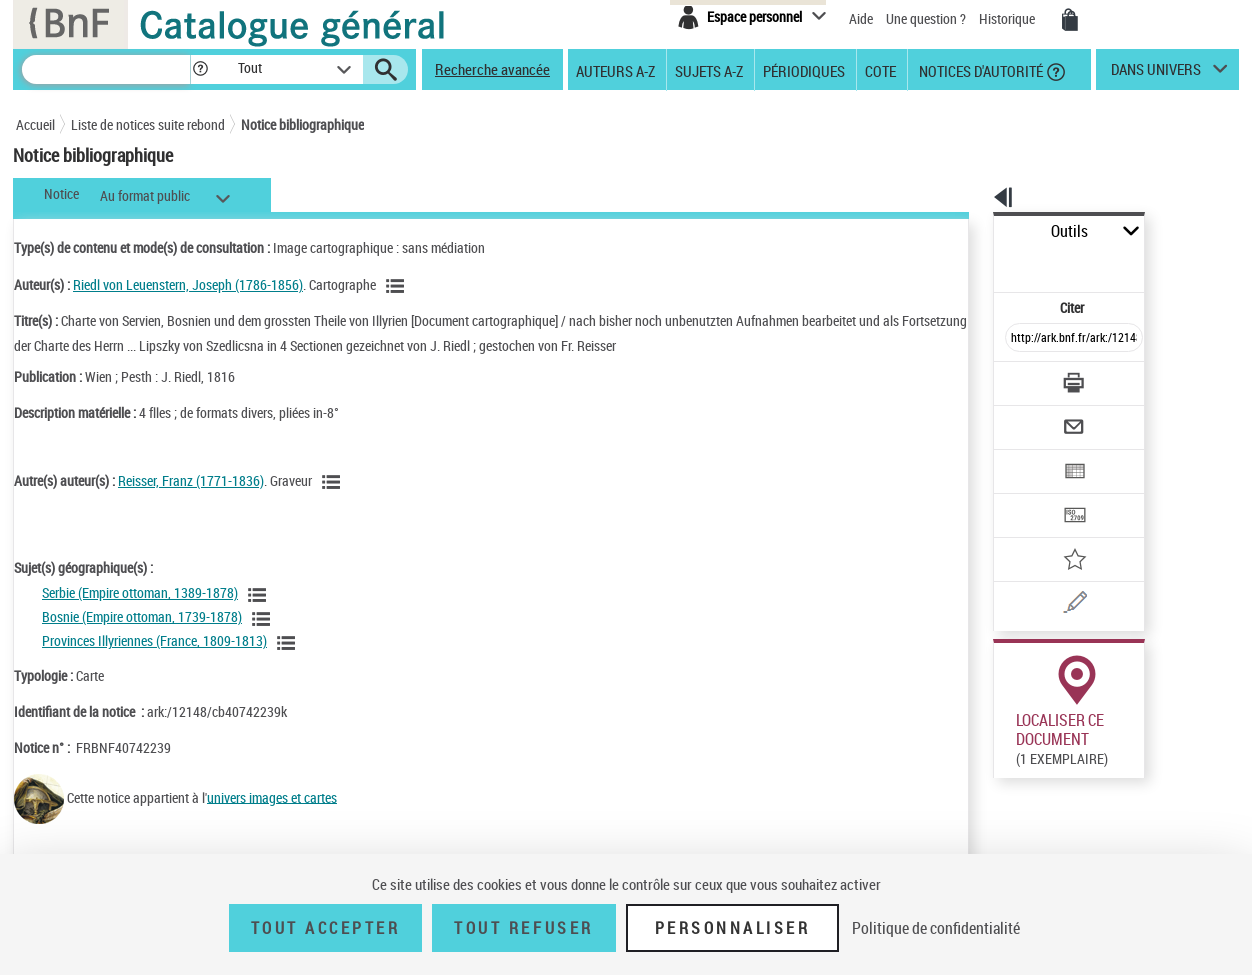 The image size is (1252, 975). Describe the element at coordinates (1156, 74) in the screenshot. I see `dans univers` at that location.